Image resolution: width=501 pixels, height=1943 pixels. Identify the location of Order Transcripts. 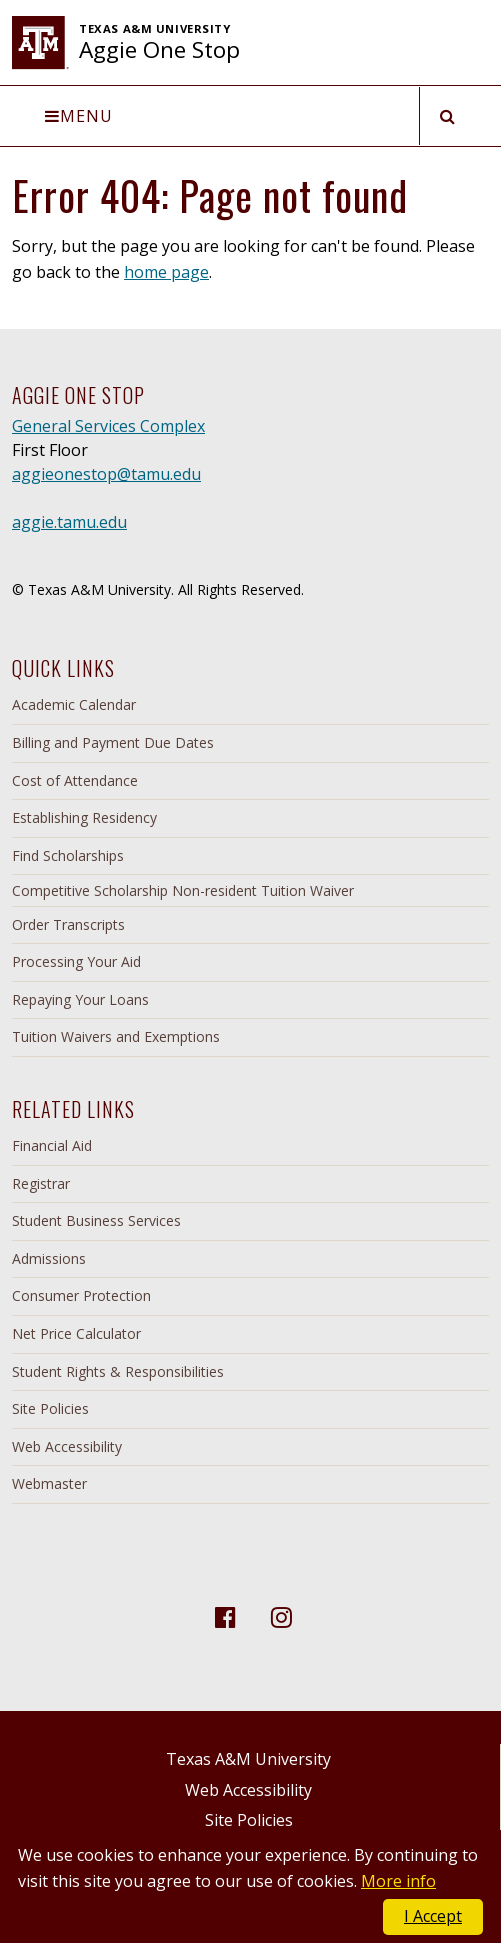
(68, 924).